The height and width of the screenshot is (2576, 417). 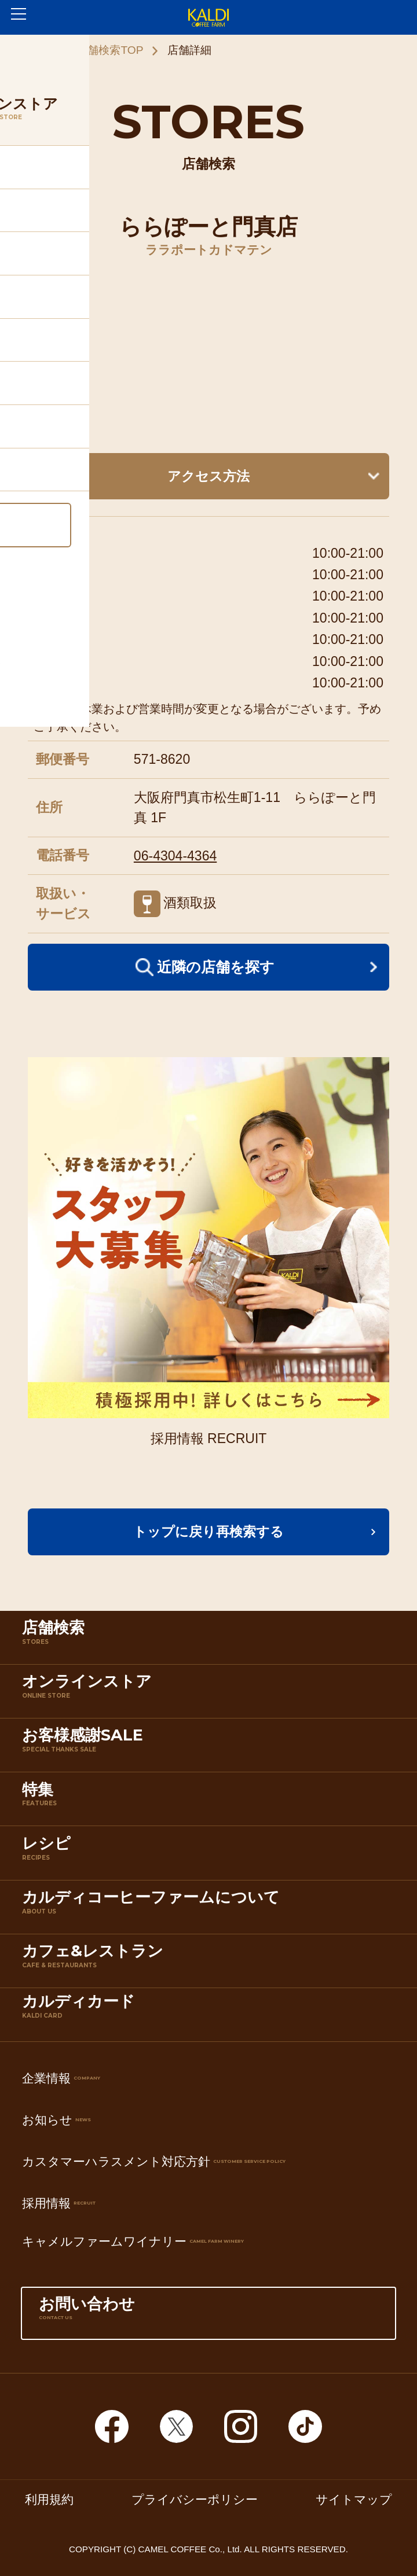 I want to click on お客様感謝SALE, so click(x=211, y=1747).